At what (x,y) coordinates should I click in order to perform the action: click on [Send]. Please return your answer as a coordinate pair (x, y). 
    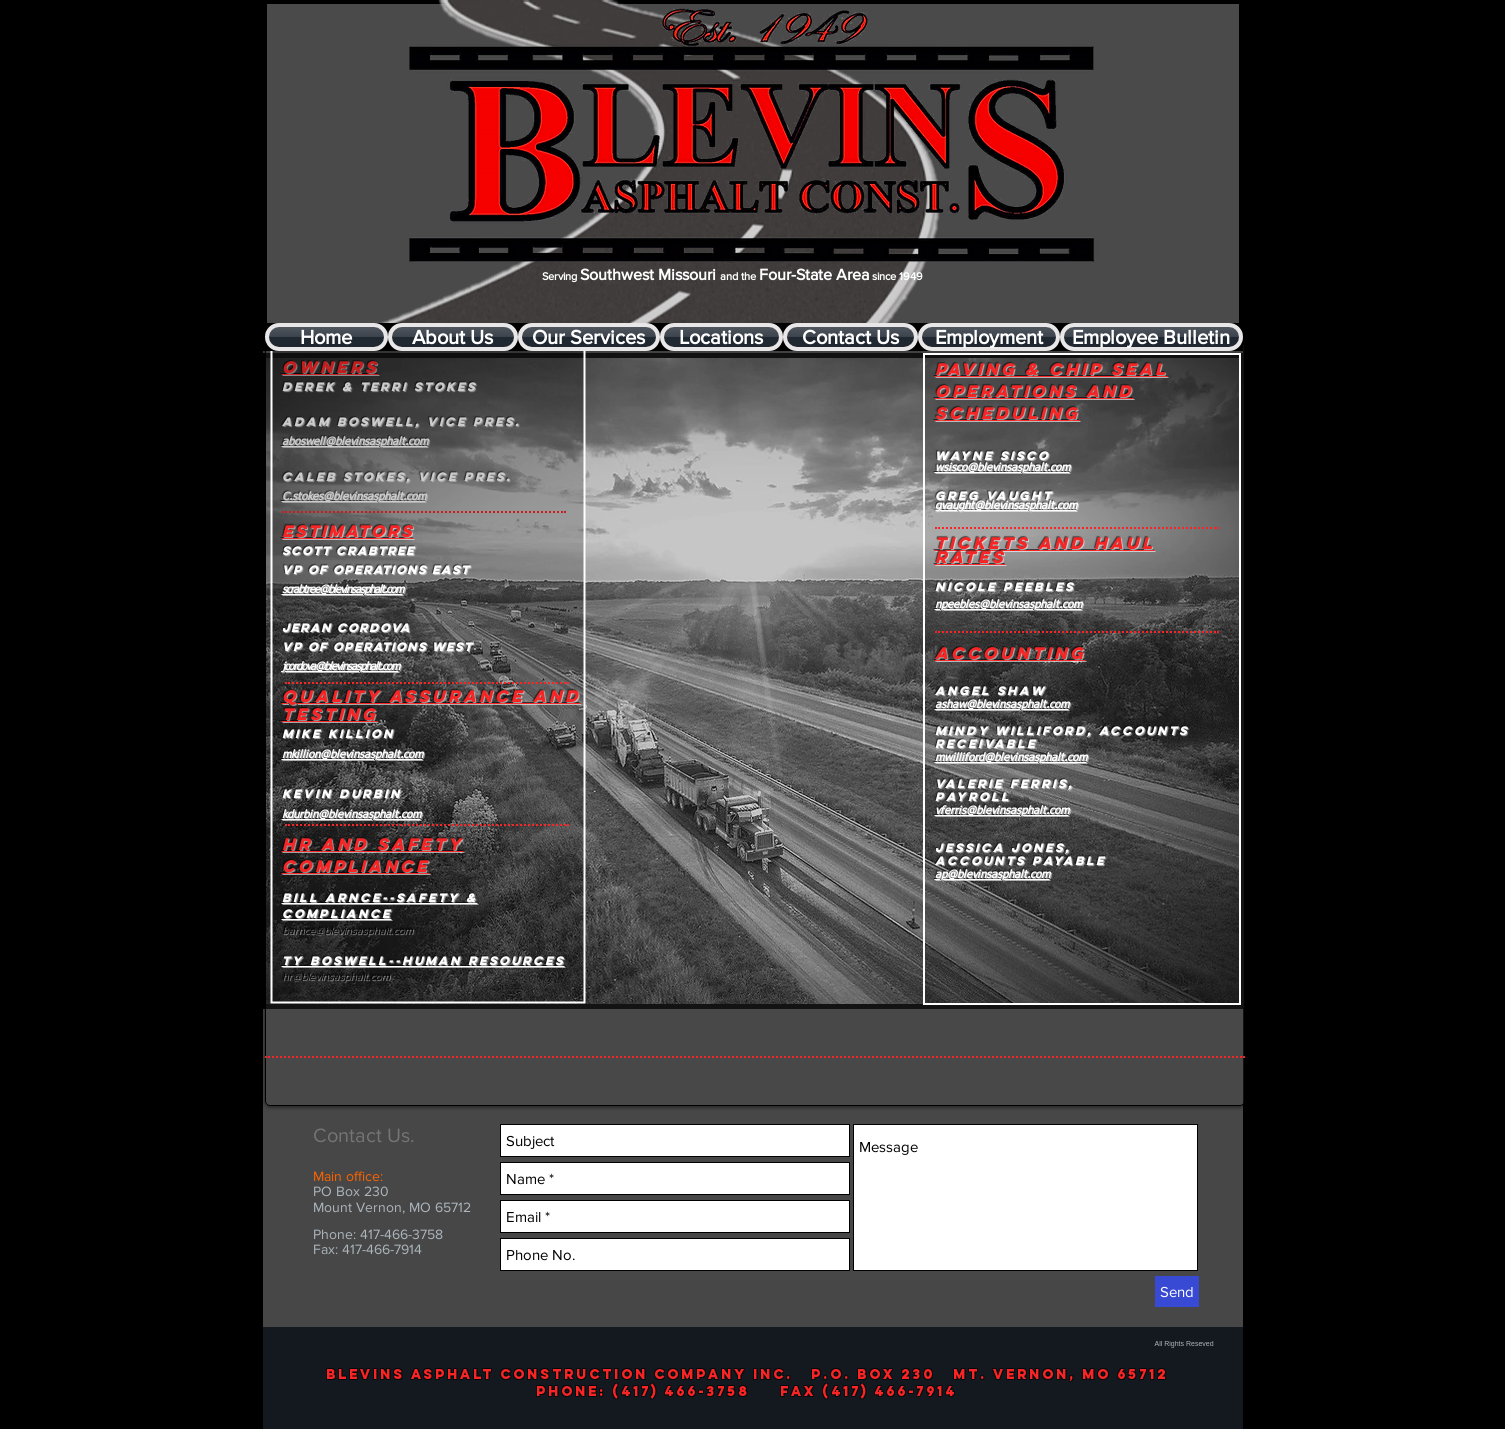
    Looking at the image, I should click on (1177, 1291).